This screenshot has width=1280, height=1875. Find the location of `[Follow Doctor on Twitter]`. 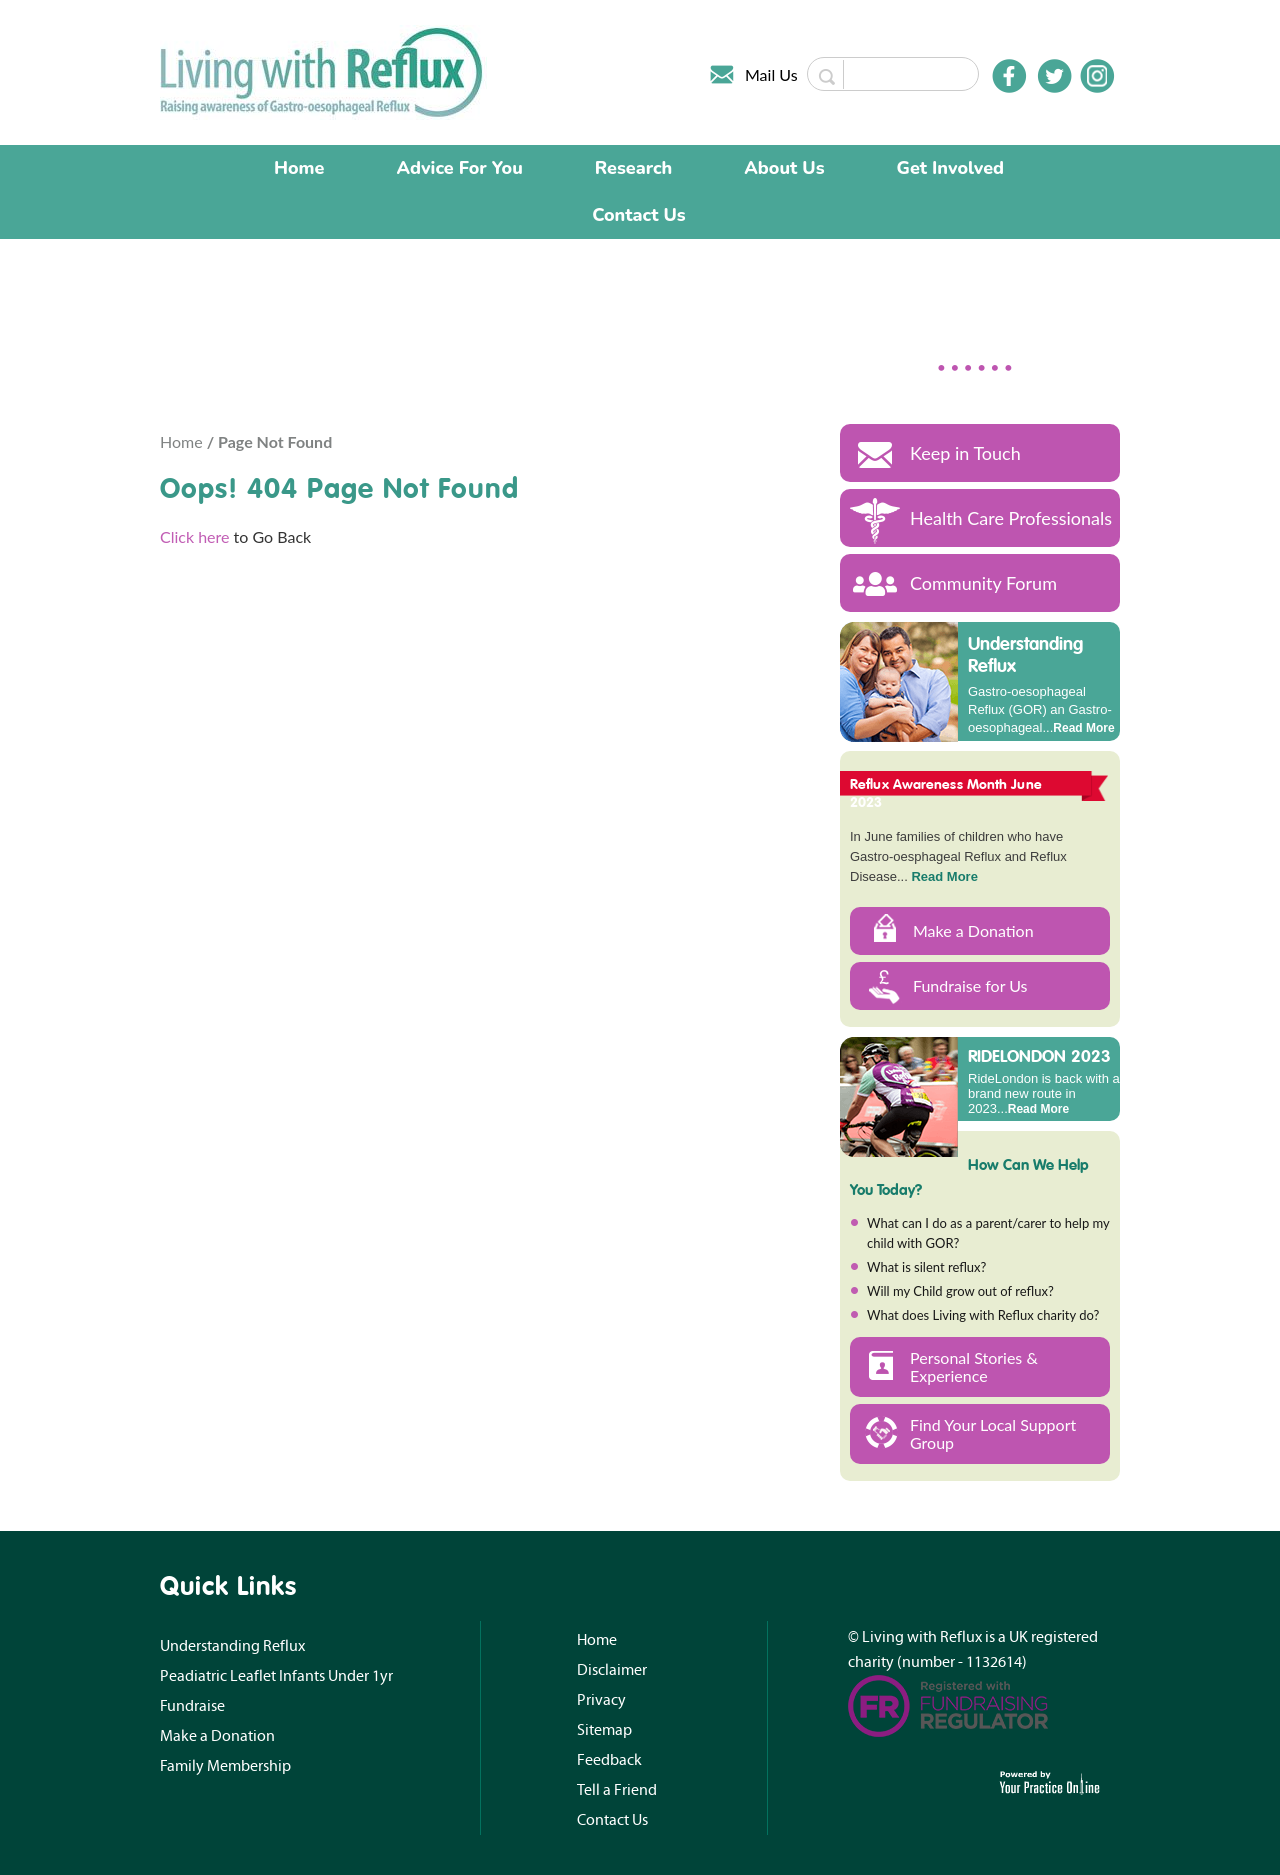

[Follow Doctor on Twitter] is located at coordinates (1055, 76).